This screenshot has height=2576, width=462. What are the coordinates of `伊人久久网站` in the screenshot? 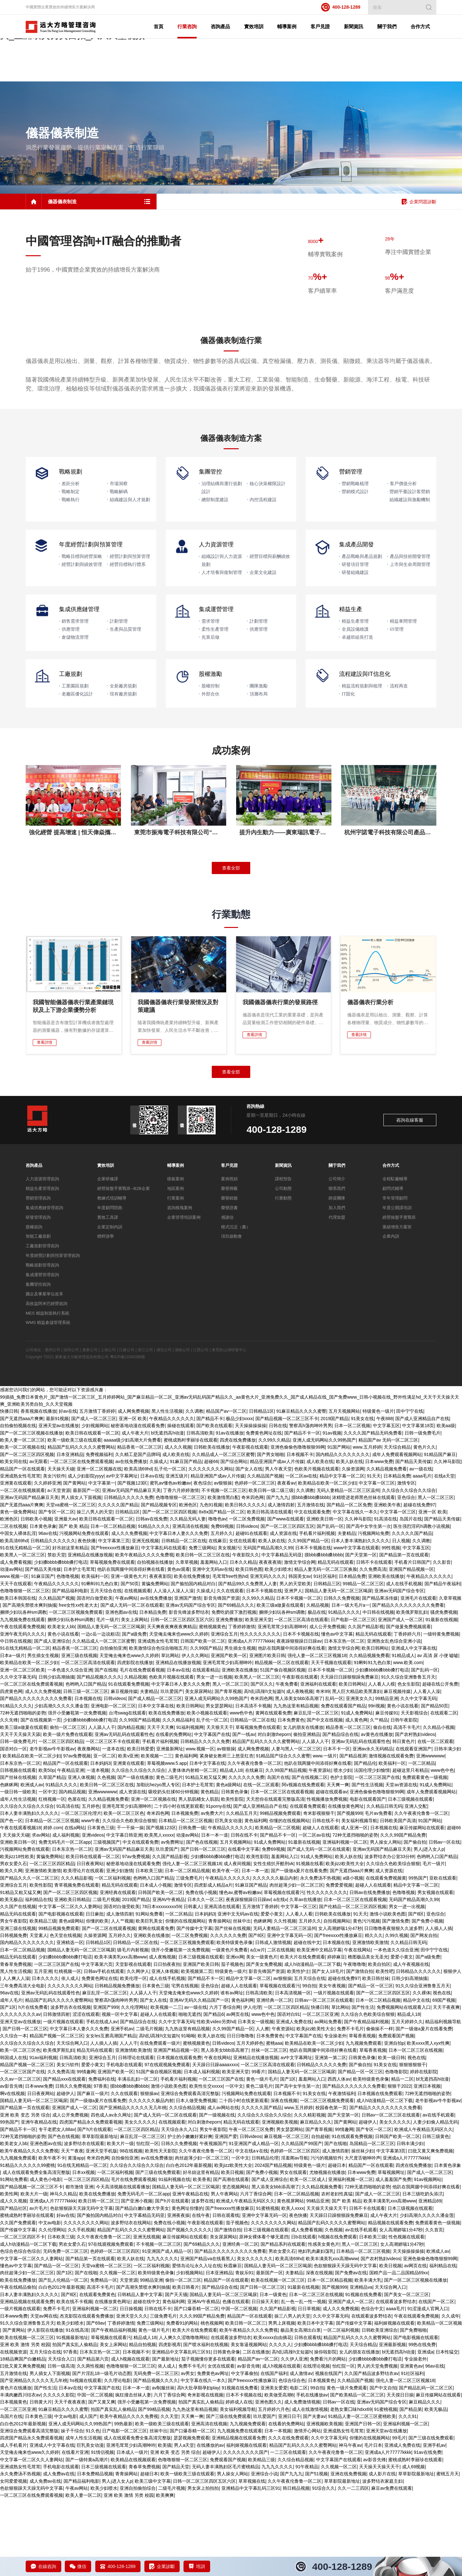 It's located at (195, 1732).